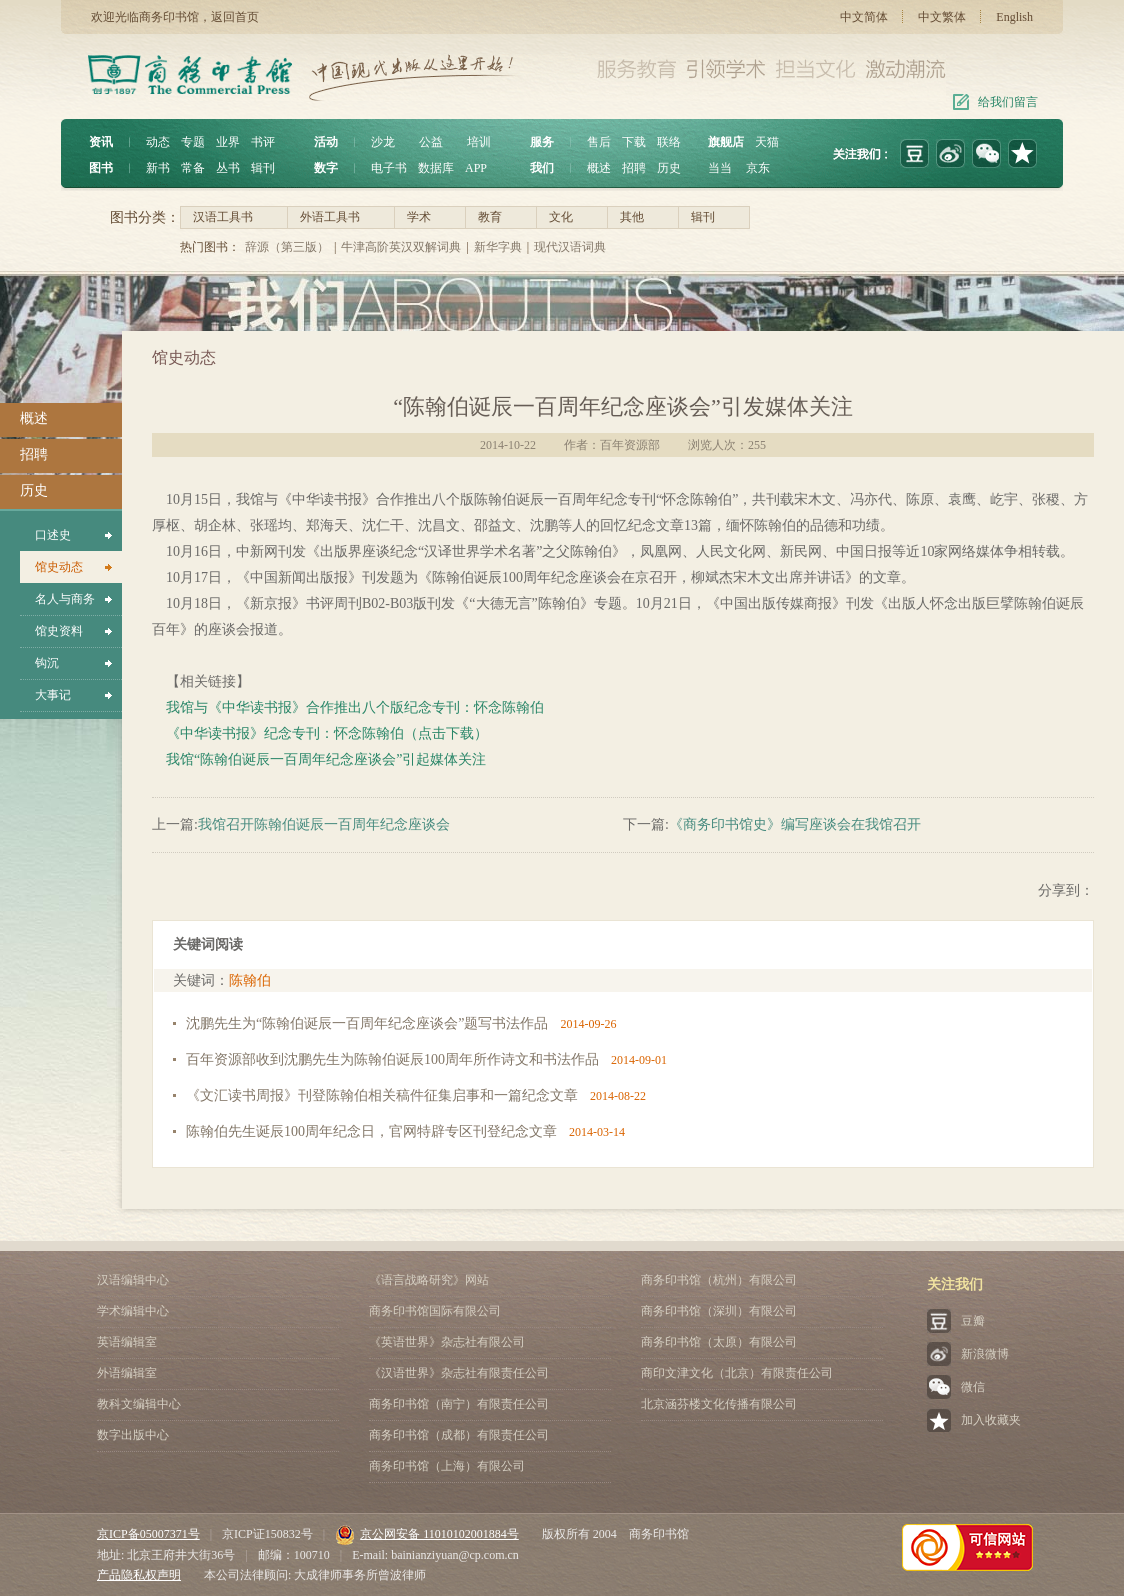  I want to click on 数字, so click(326, 168).